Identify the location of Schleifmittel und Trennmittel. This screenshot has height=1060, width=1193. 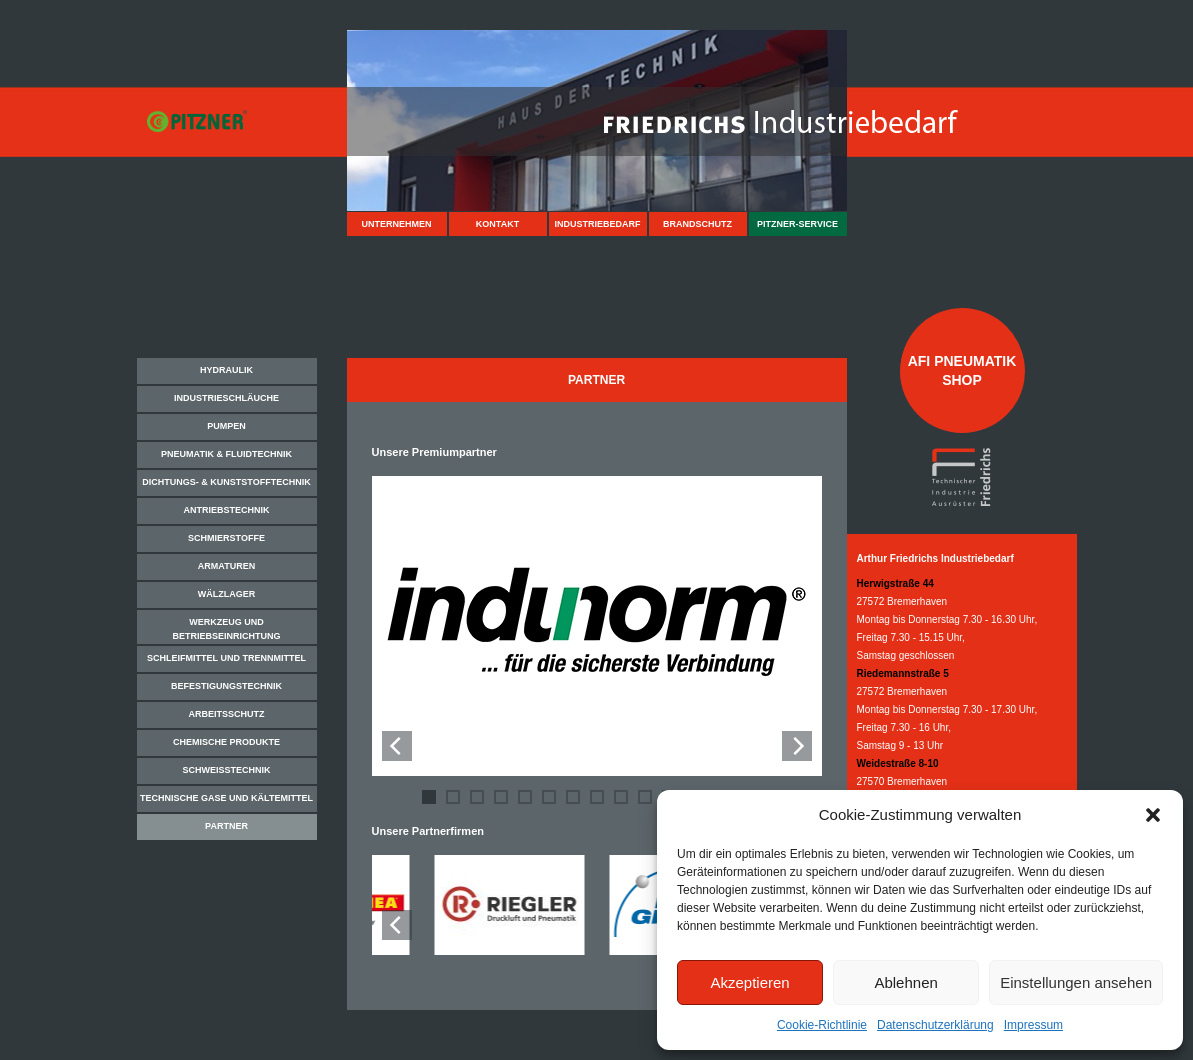
(226, 658).